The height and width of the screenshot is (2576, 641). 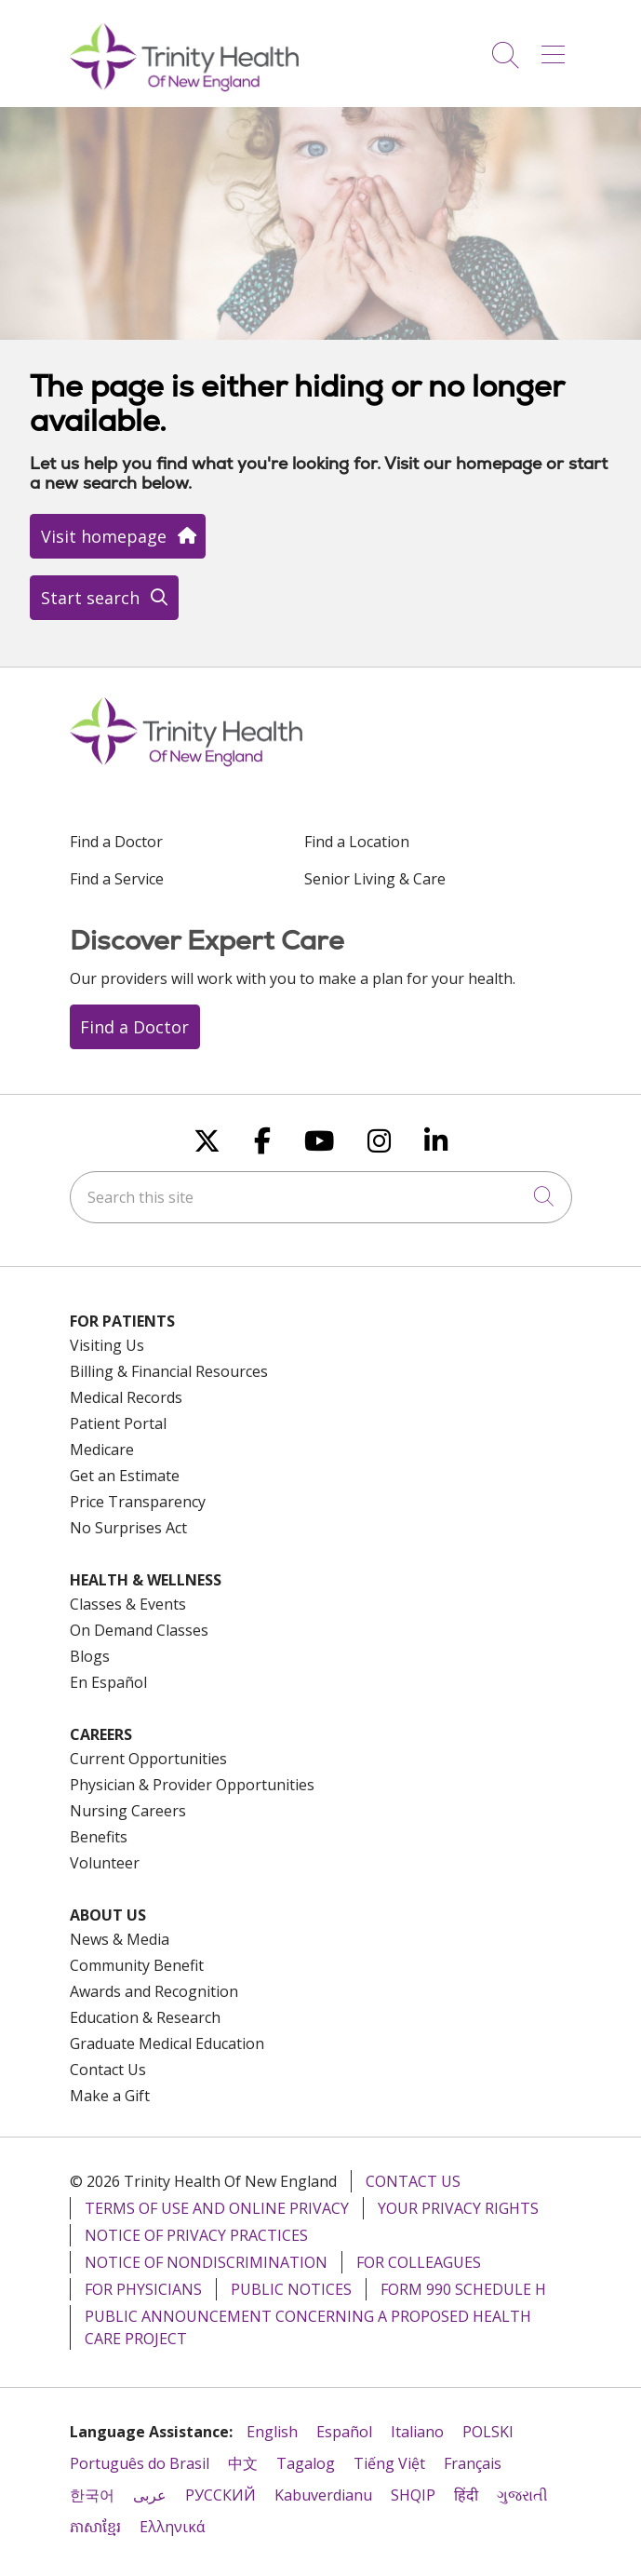 I want to click on Medicare, so click(x=102, y=1449).